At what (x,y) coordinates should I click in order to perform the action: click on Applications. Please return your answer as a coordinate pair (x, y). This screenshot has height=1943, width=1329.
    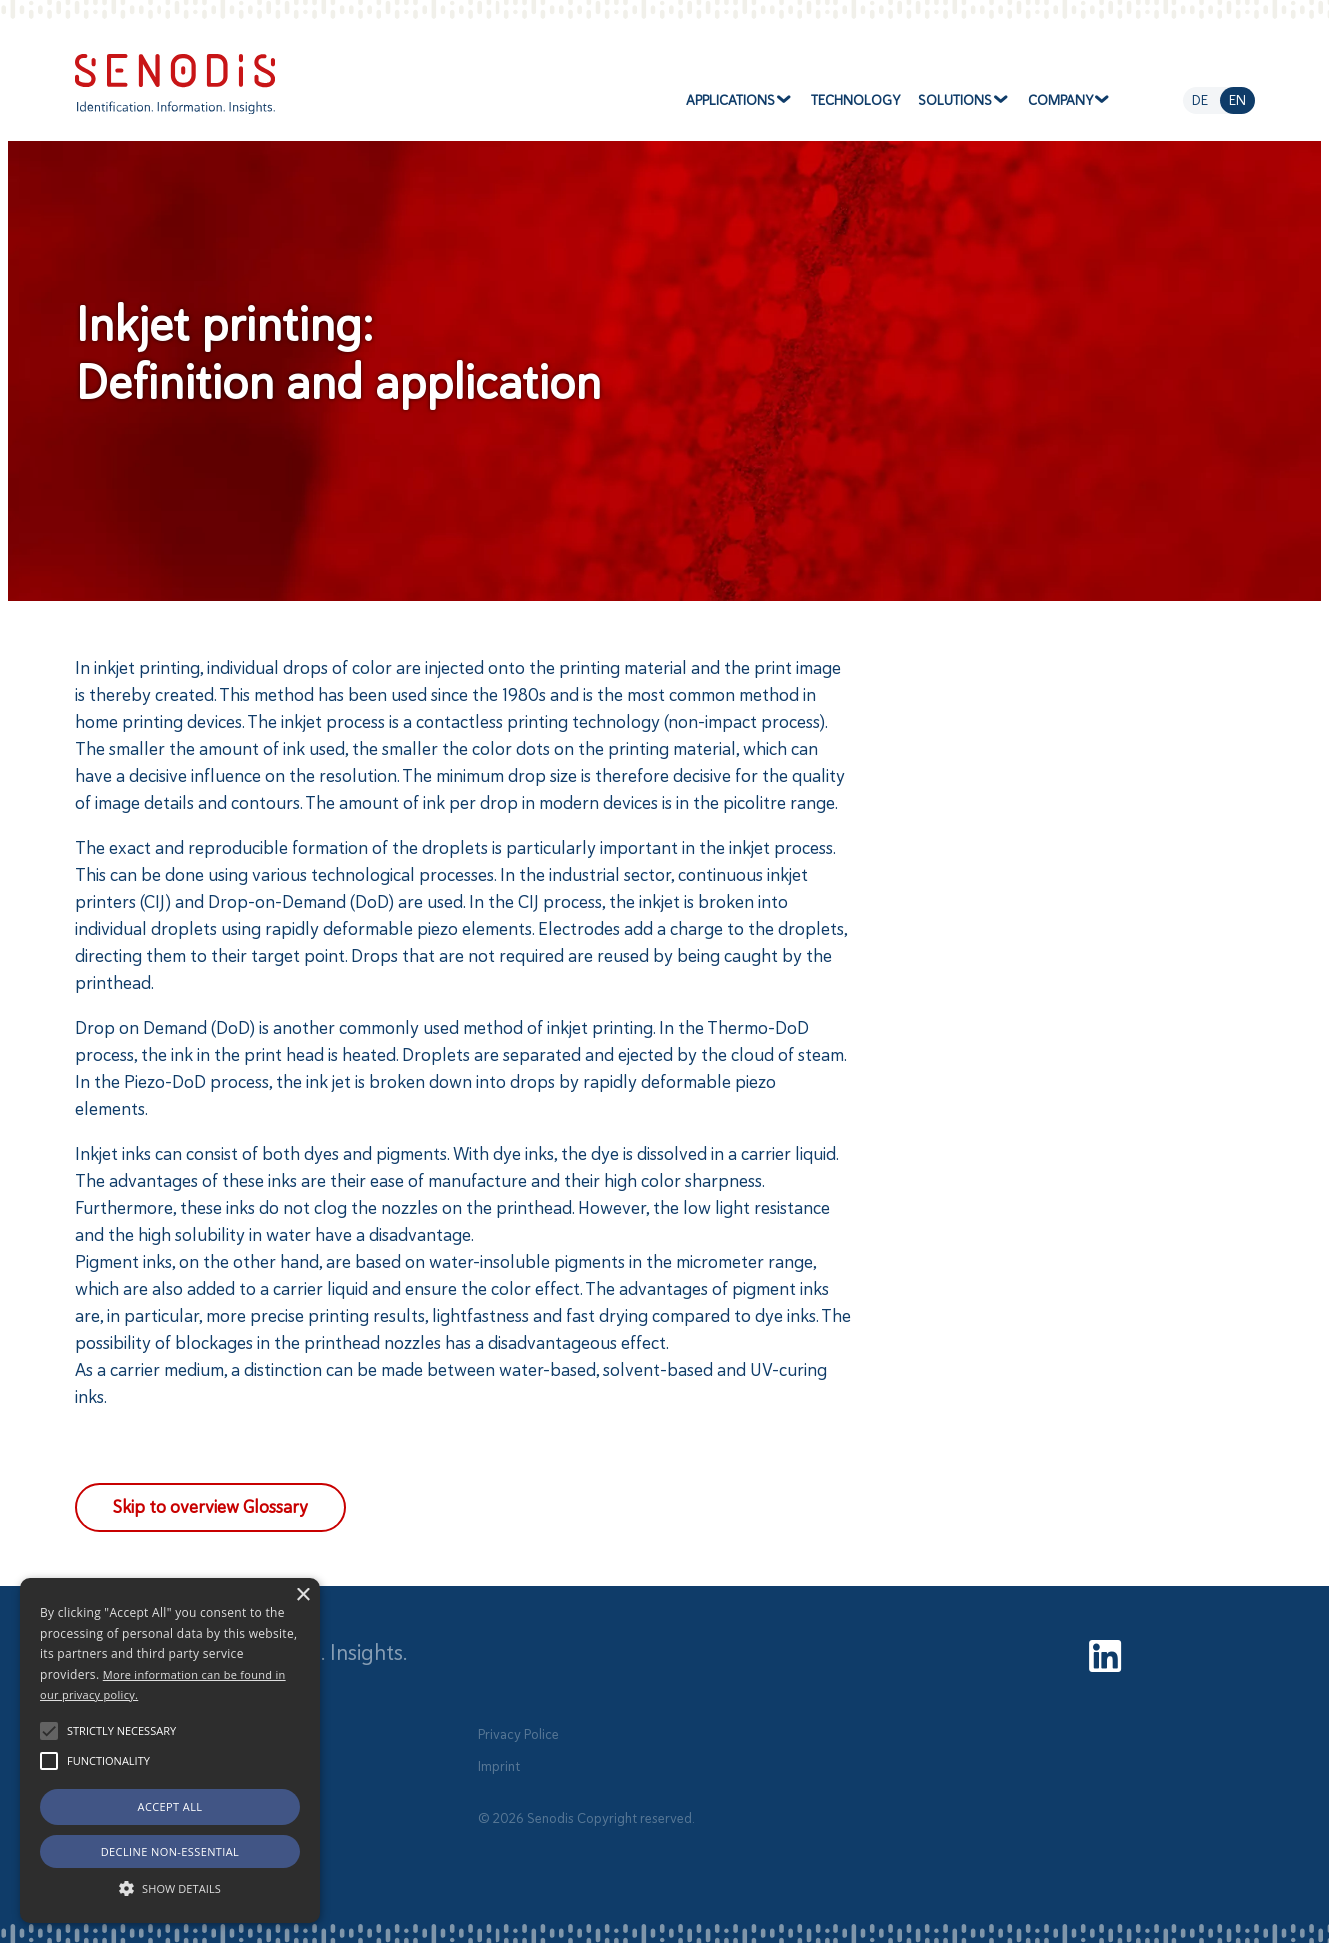
    Looking at the image, I should click on (730, 100).